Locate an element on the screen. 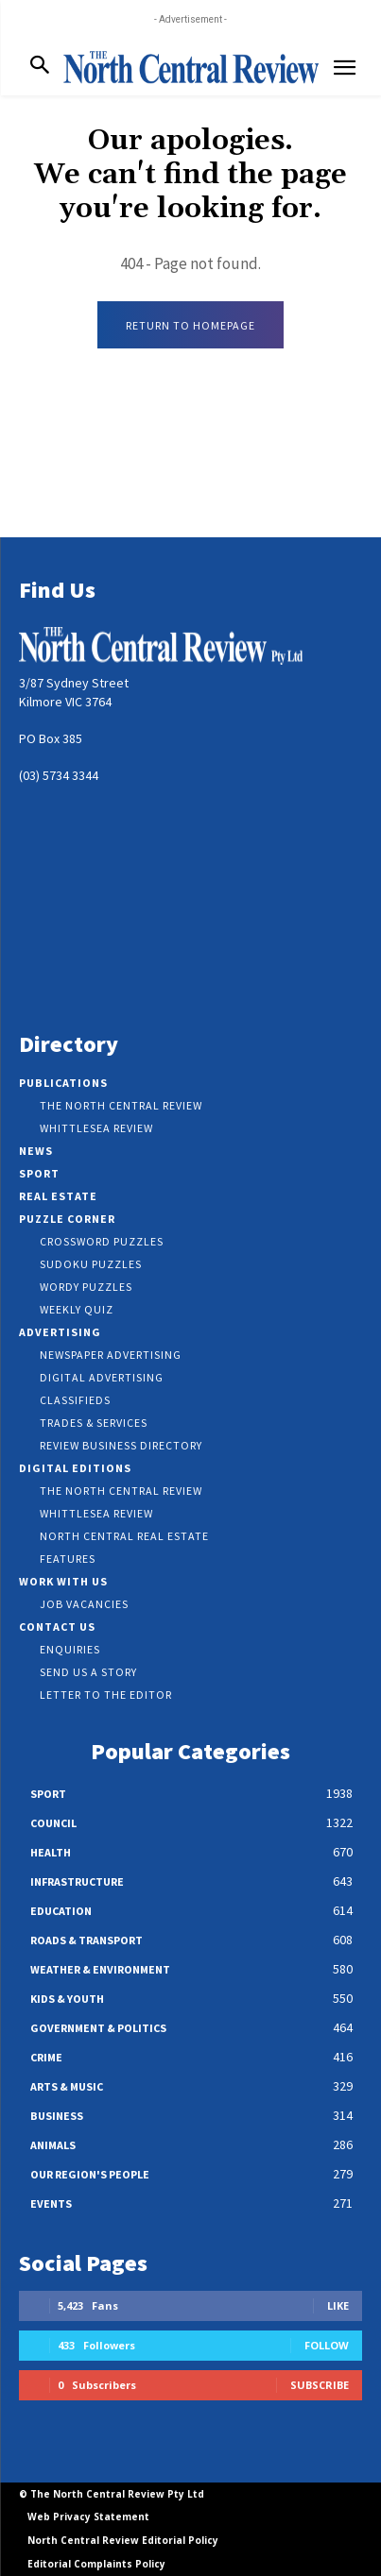  Like is located at coordinates (338, 2305).